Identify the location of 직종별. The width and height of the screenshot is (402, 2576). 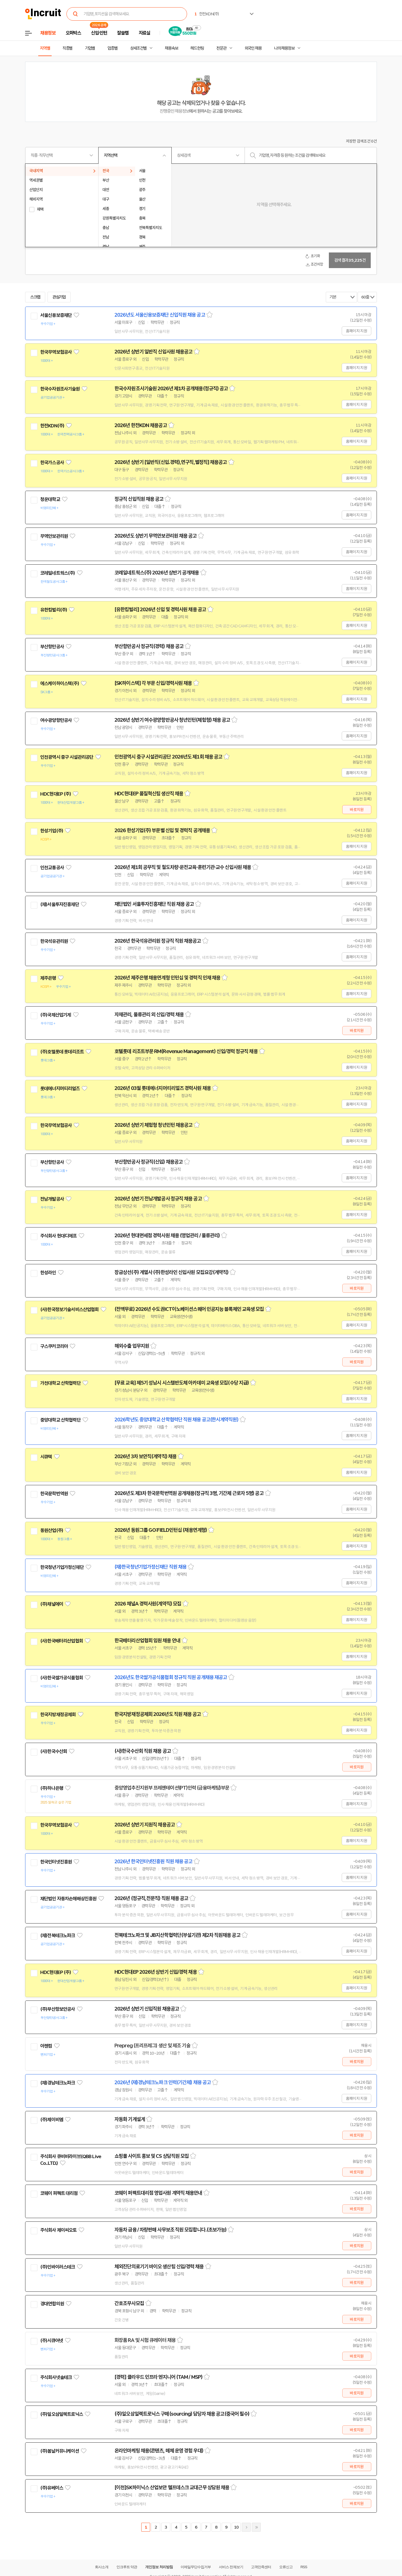
(68, 48).